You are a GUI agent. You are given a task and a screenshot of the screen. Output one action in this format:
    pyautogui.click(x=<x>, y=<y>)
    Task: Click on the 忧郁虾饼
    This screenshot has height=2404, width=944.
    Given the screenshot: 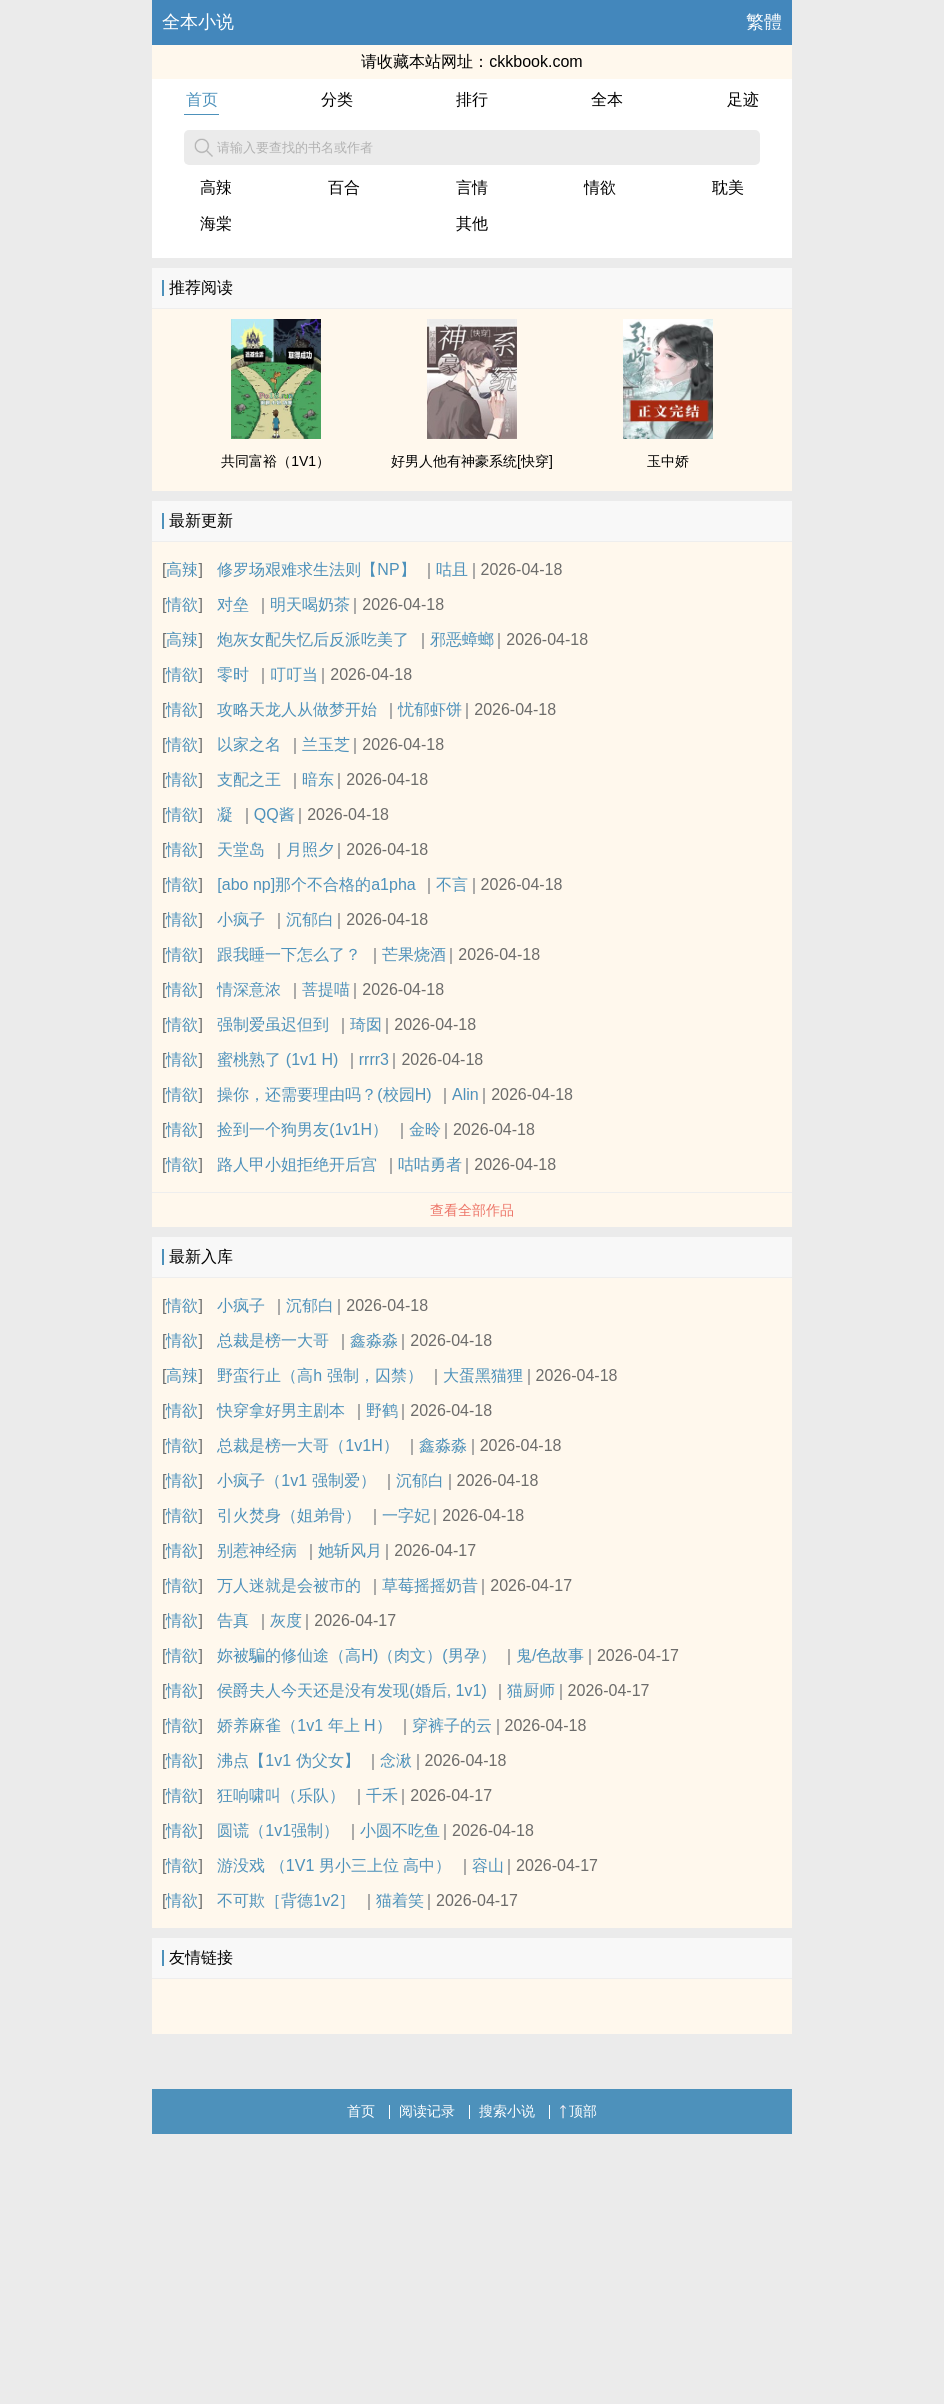 What is the action you would take?
    pyautogui.click(x=430, y=709)
    